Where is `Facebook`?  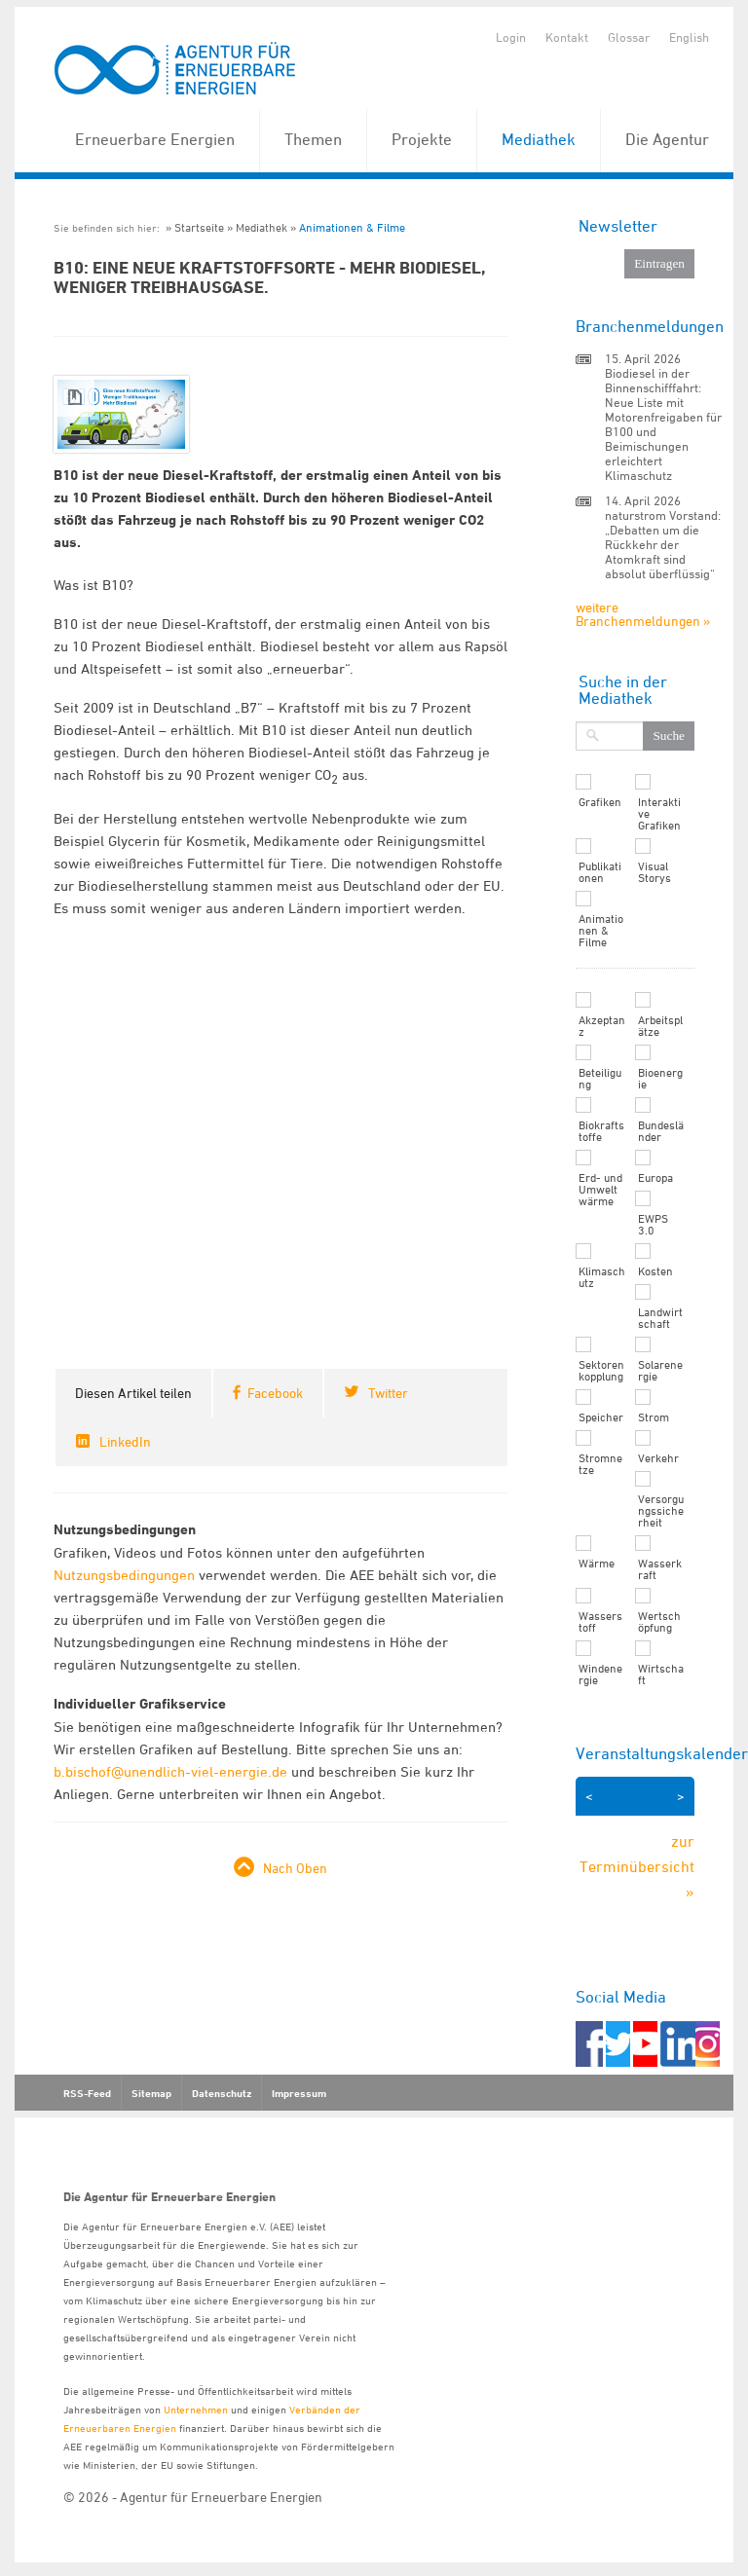 Facebook is located at coordinates (275, 1392).